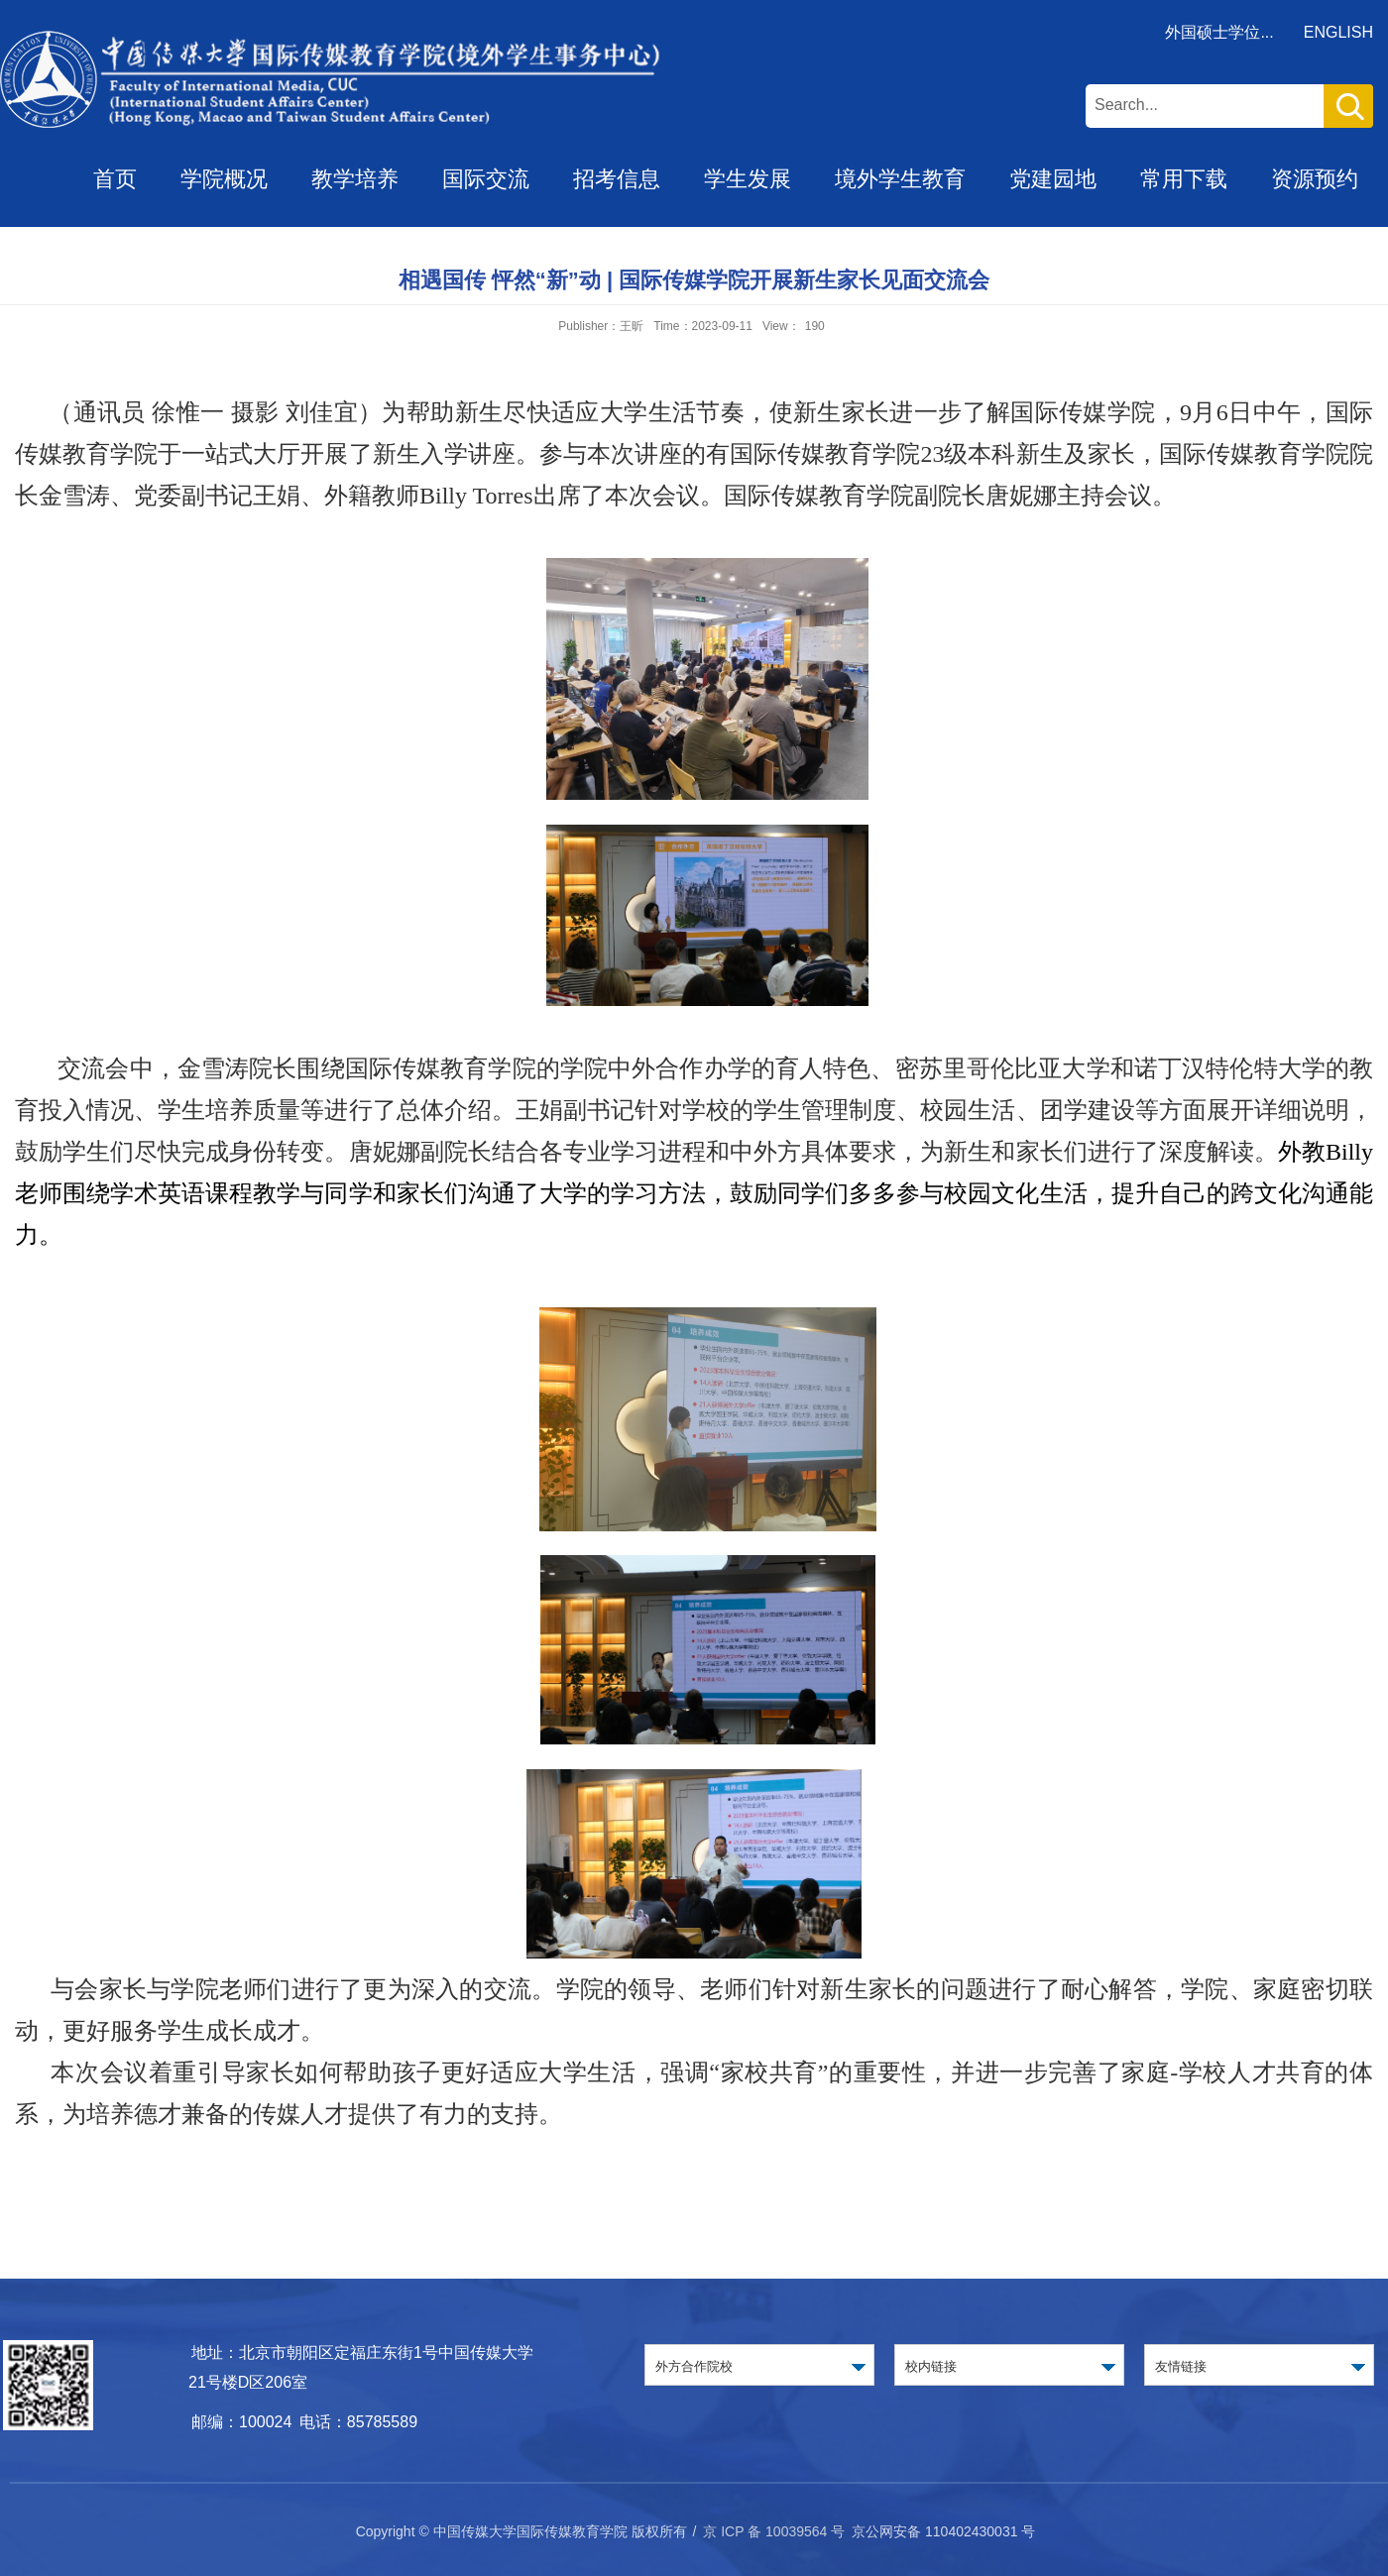 The image size is (1388, 2576). I want to click on 外方合作院校, so click(694, 2366).